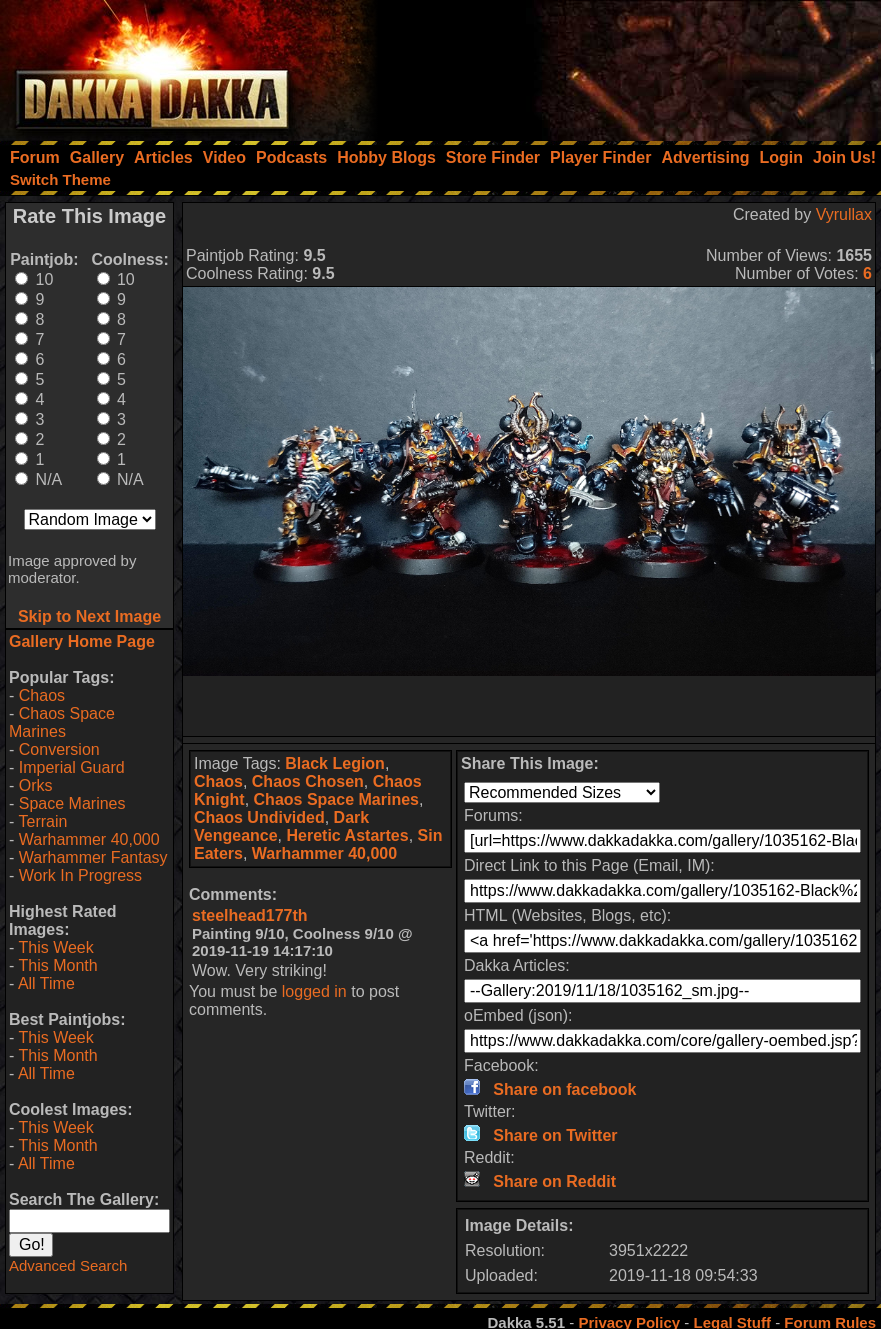  What do you see at coordinates (89, 839) in the screenshot?
I see `Warhammer 40,000` at bounding box center [89, 839].